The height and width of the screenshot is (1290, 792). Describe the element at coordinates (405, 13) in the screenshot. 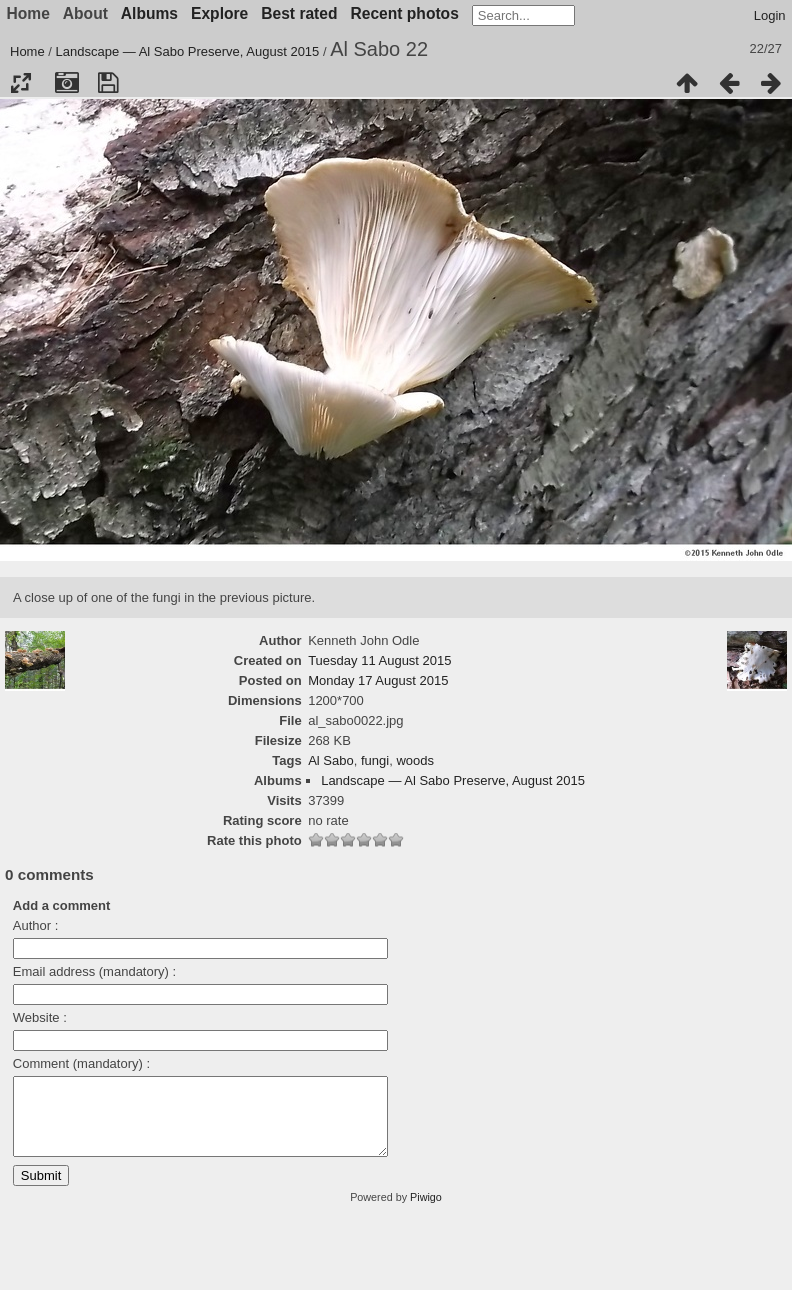

I see `Recent photos` at that location.